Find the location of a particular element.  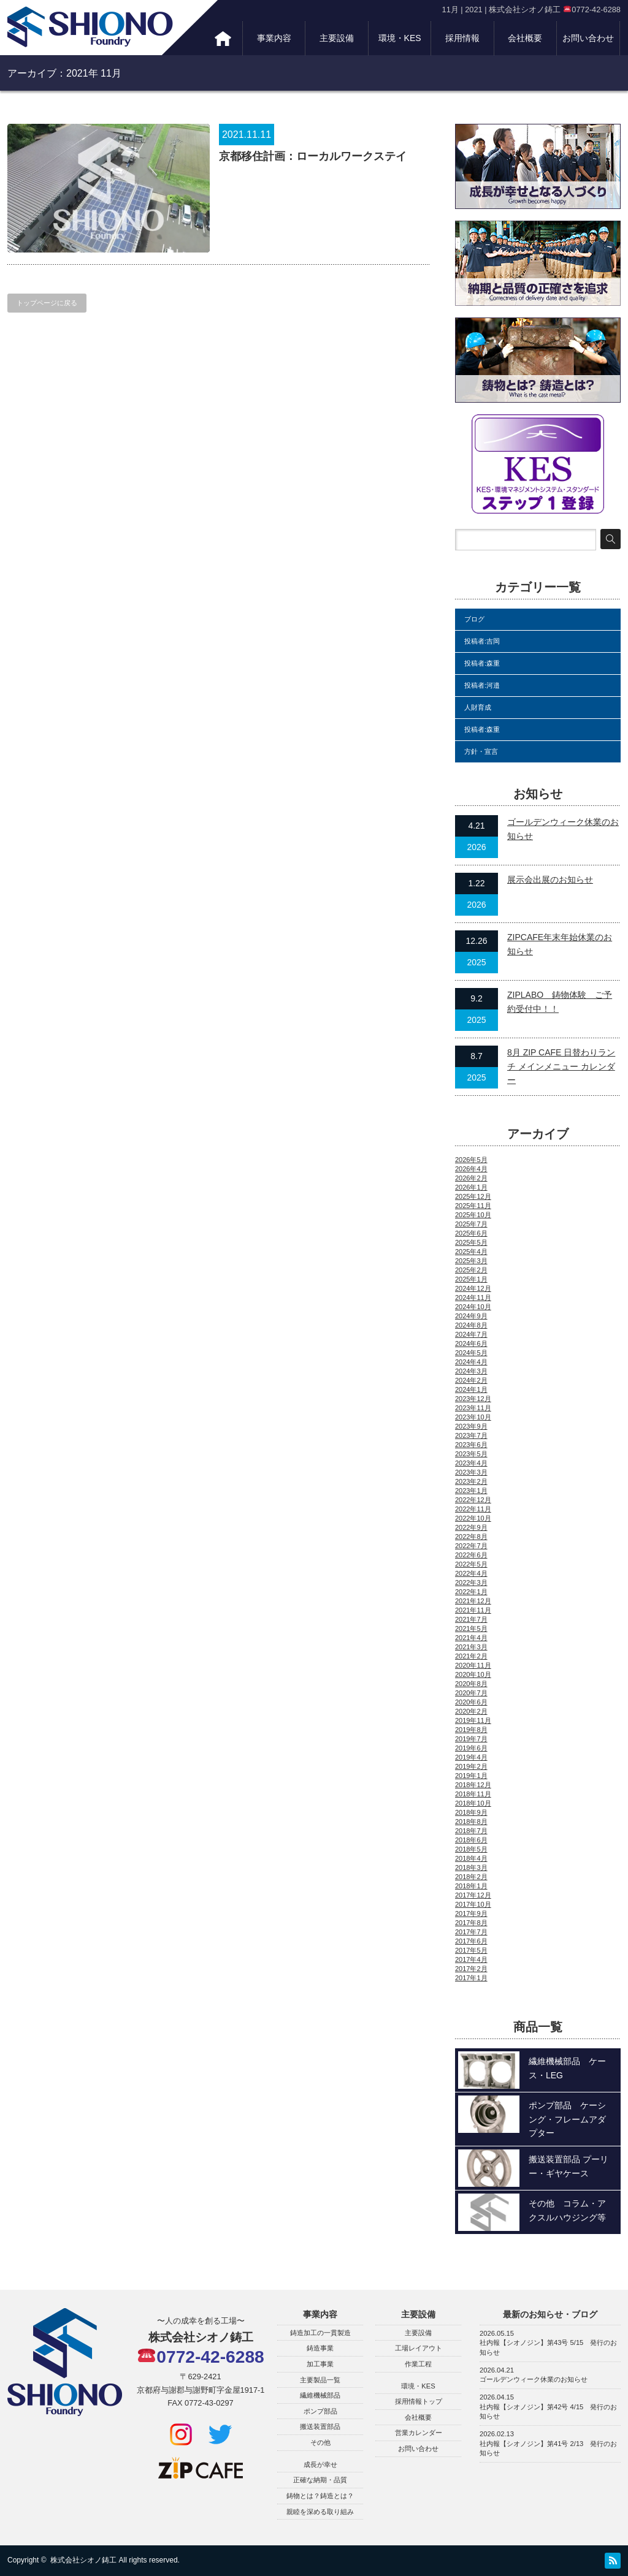

2024年8月 is located at coordinates (471, 1325).